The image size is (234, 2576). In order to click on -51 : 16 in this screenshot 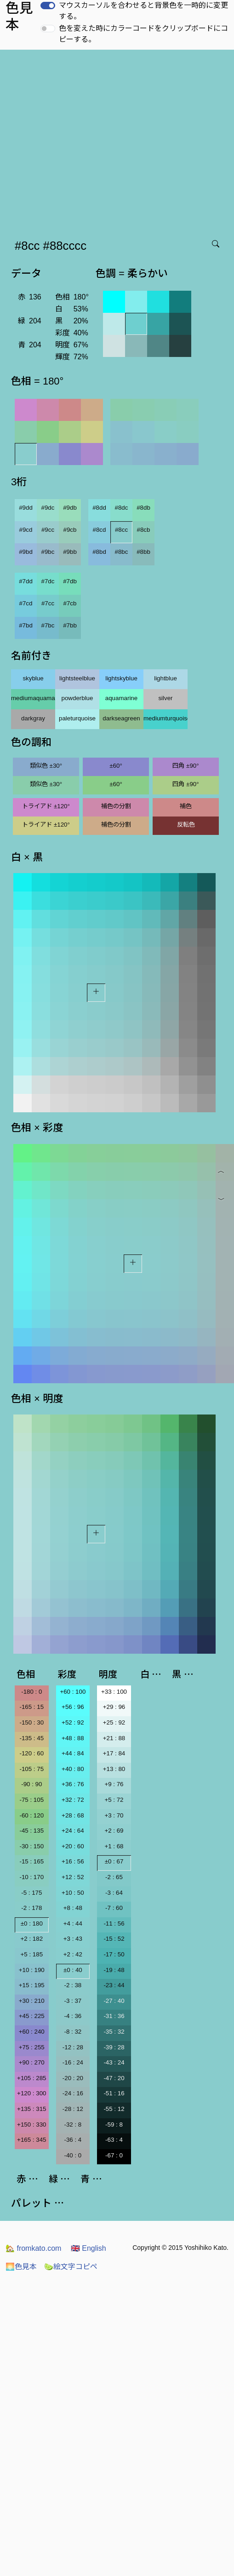, I will do `click(113, 2093)`.